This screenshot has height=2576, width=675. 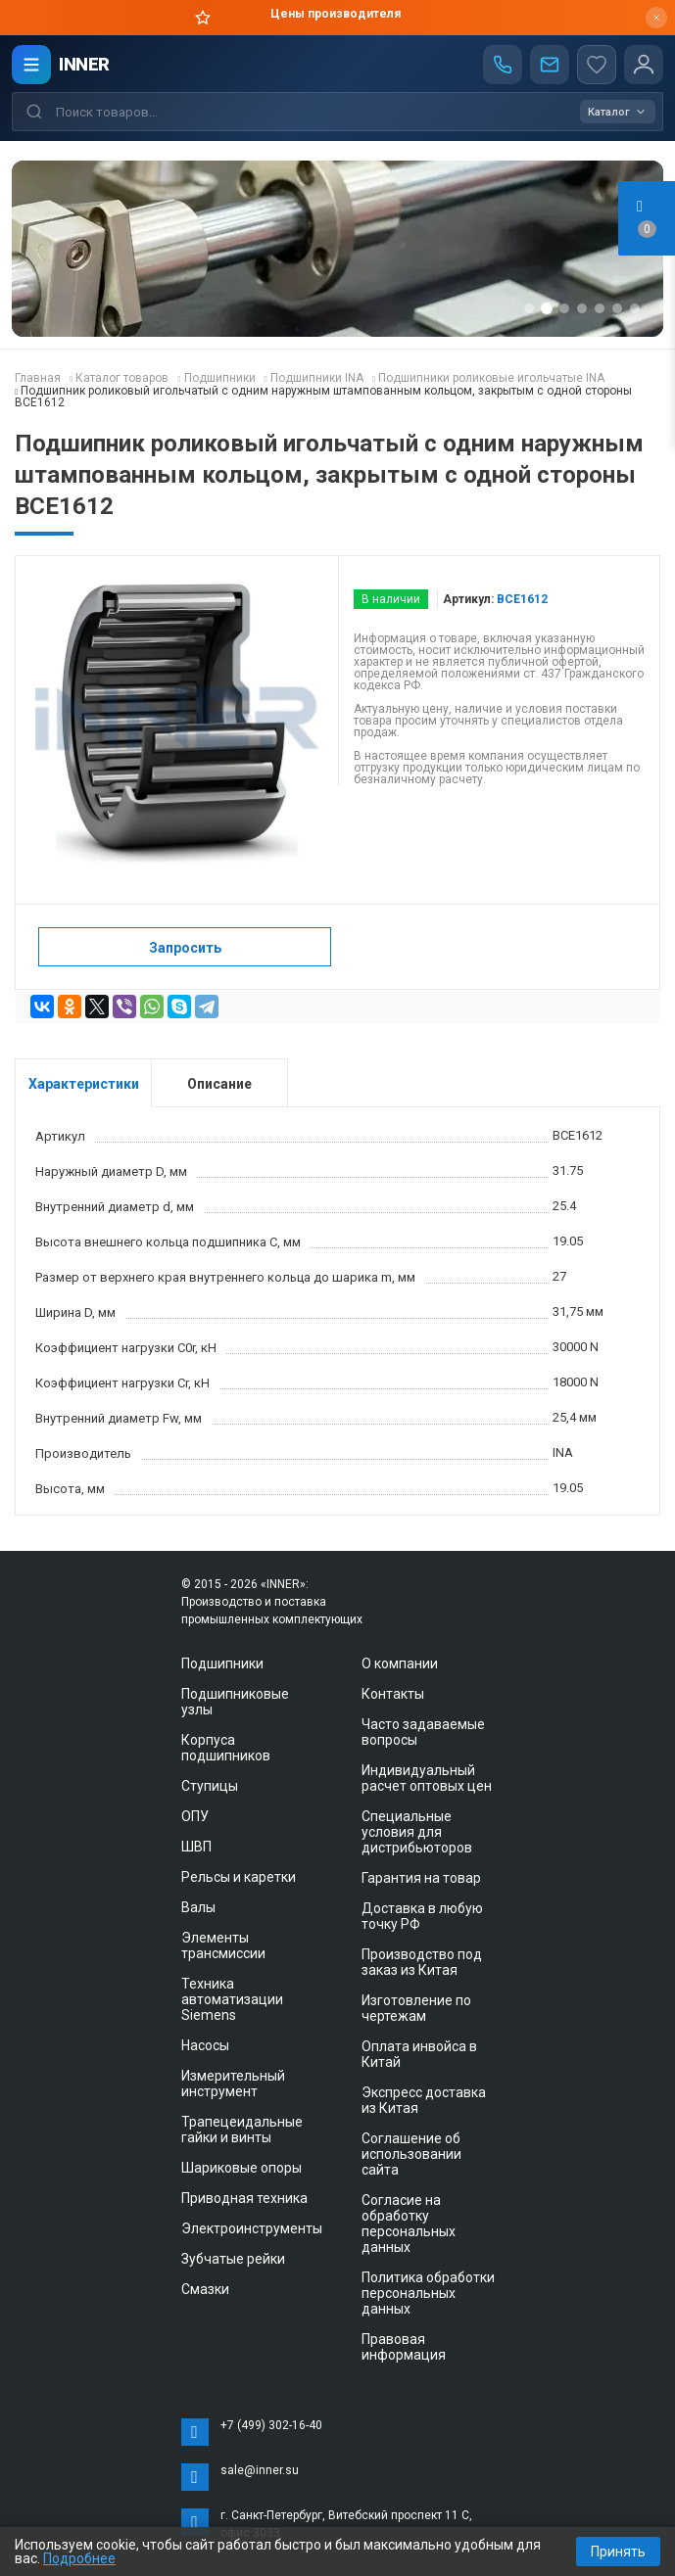 I want to click on Согласие на обработку персональных данных, so click(x=409, y=2223).